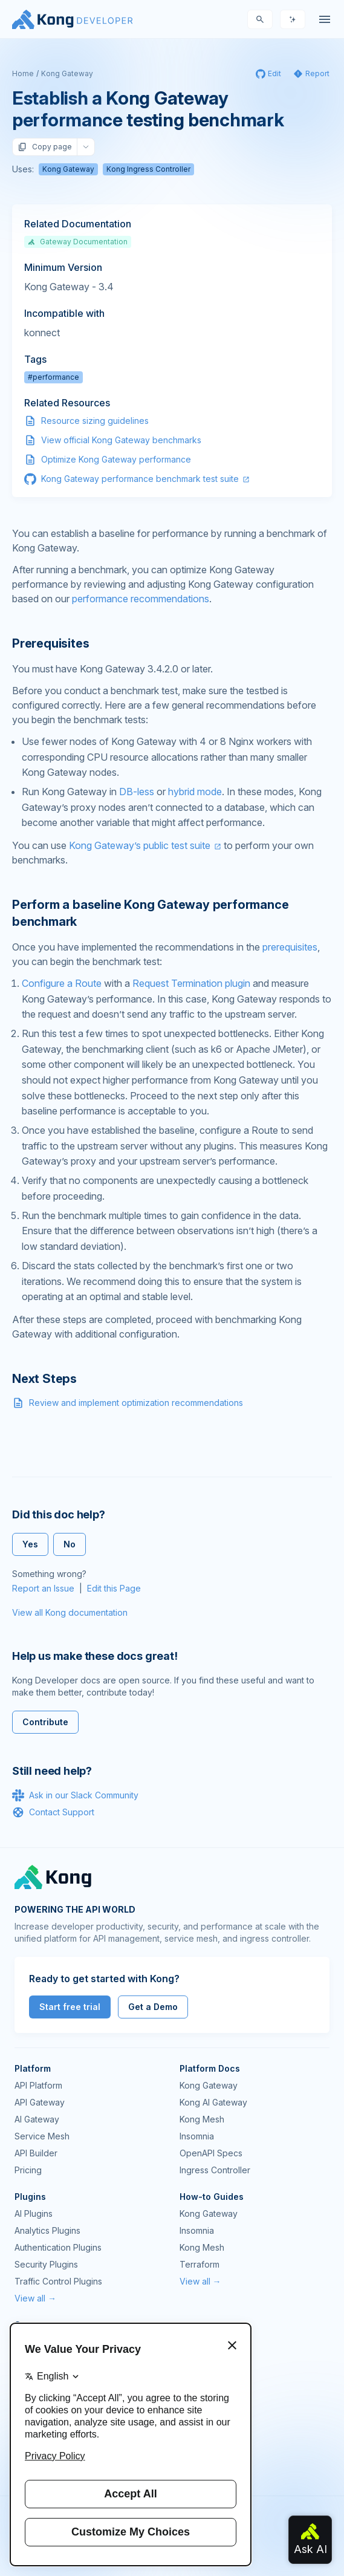 The height and width of the screenshot is (2576, 344). Describe the element at coordinates (202, 2119) in the screenshot. I see `Kong Mesh` at that location.